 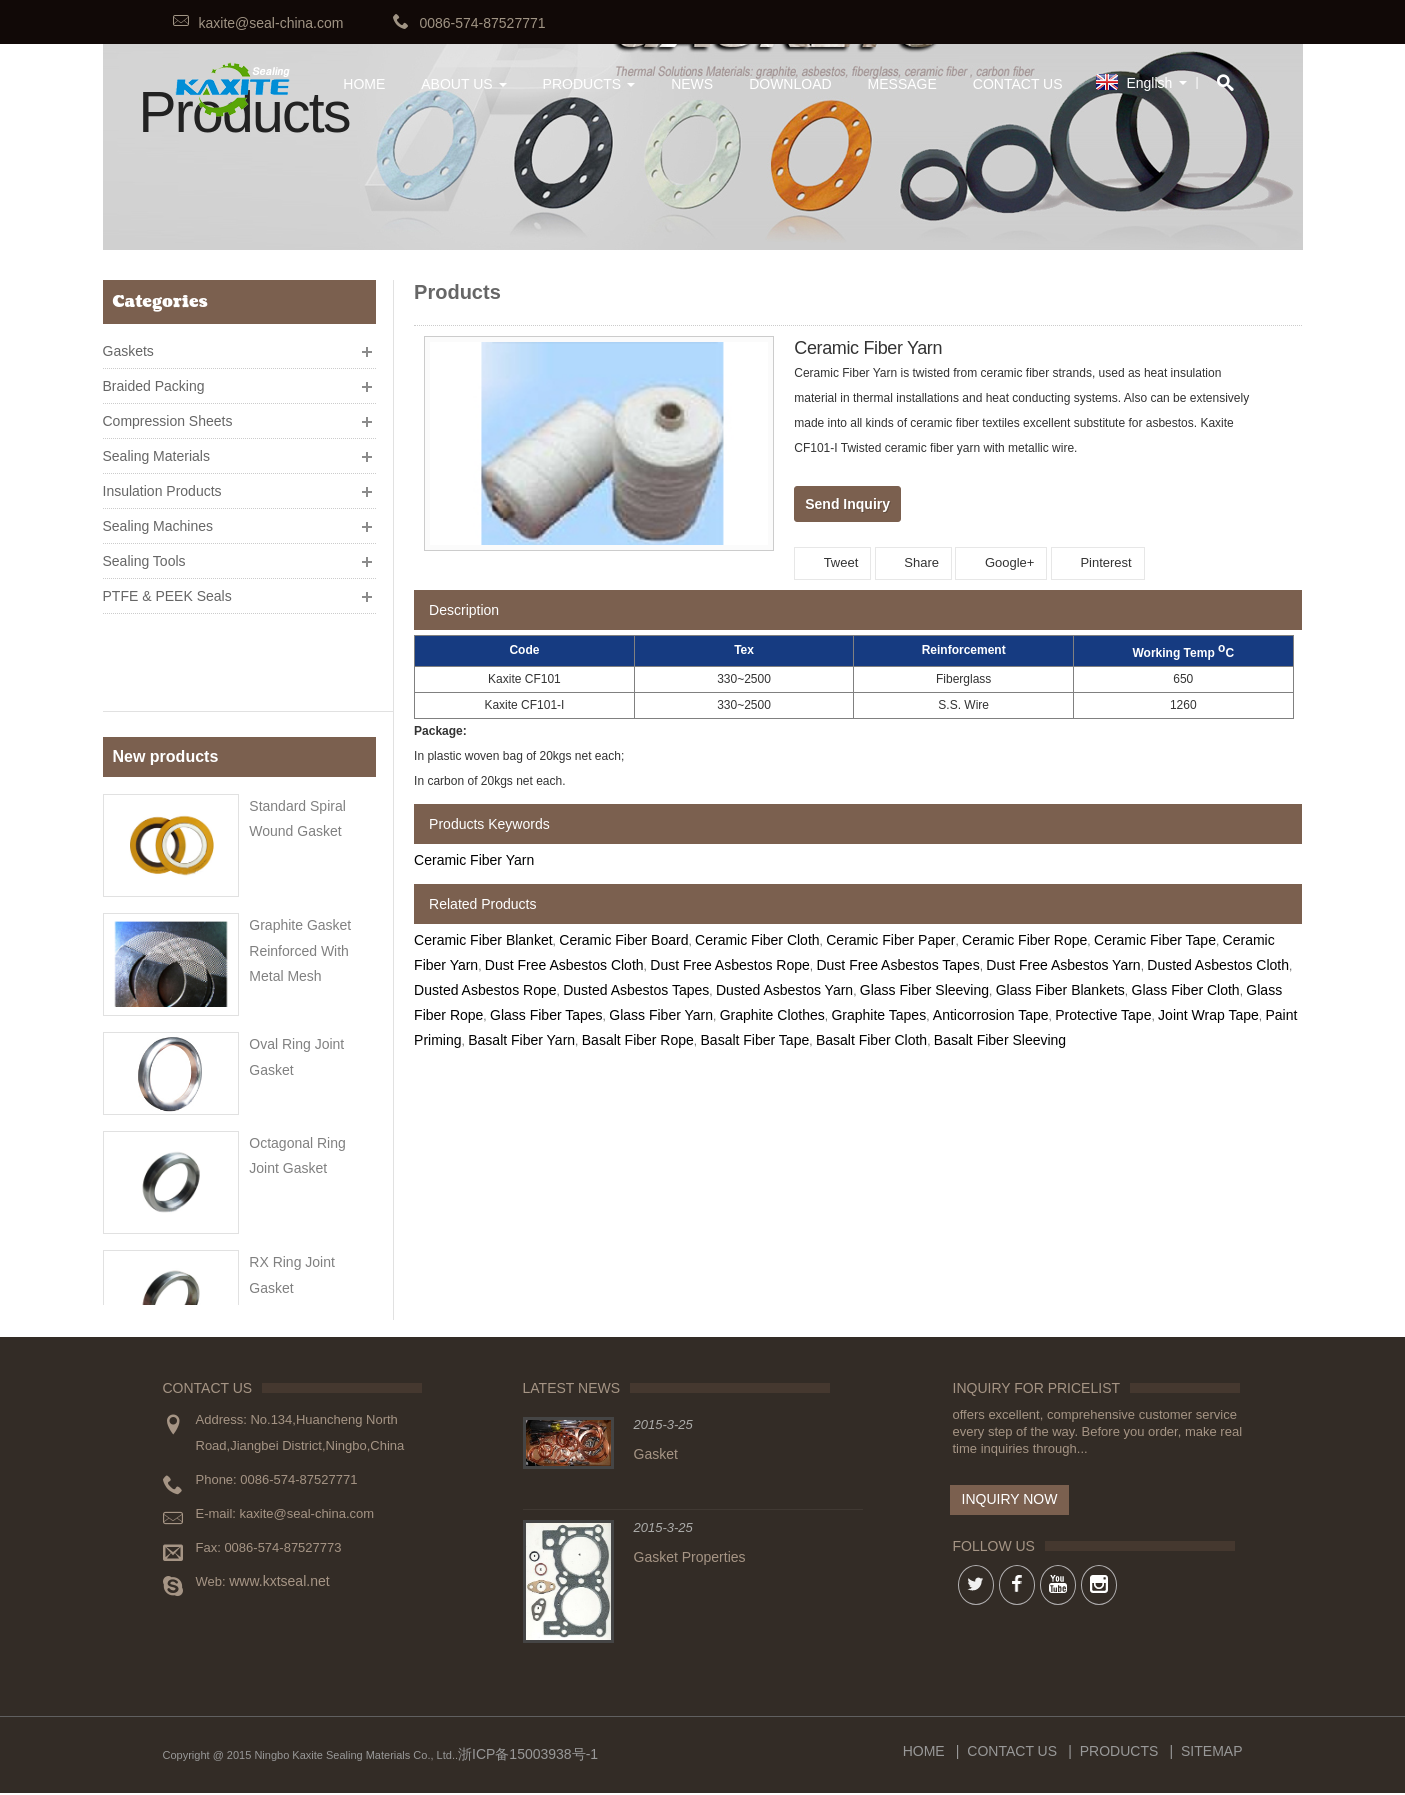 I want to click on Basalt Fiber Cloth, so click(x=871, y=1040).